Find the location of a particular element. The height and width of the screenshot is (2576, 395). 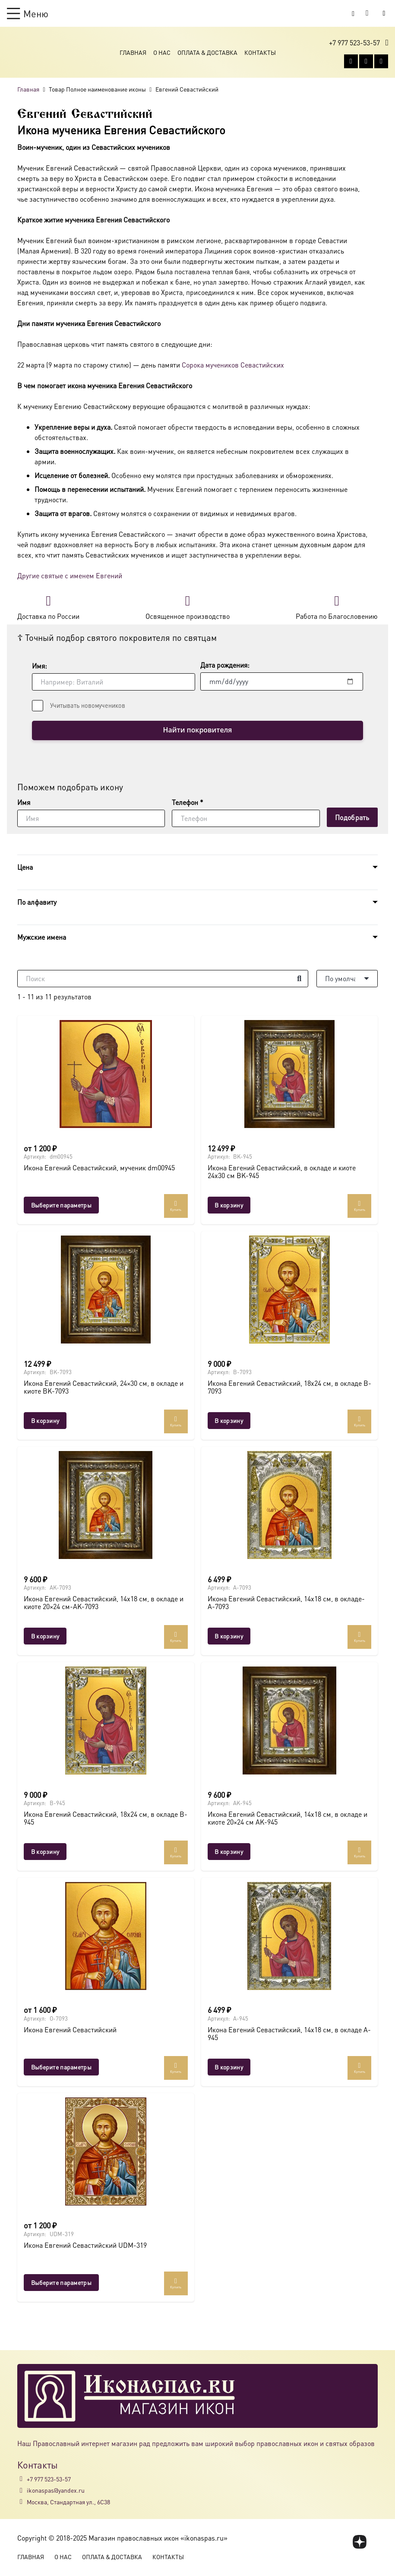

[WhatsApp] is located at coordinates (366, 62).